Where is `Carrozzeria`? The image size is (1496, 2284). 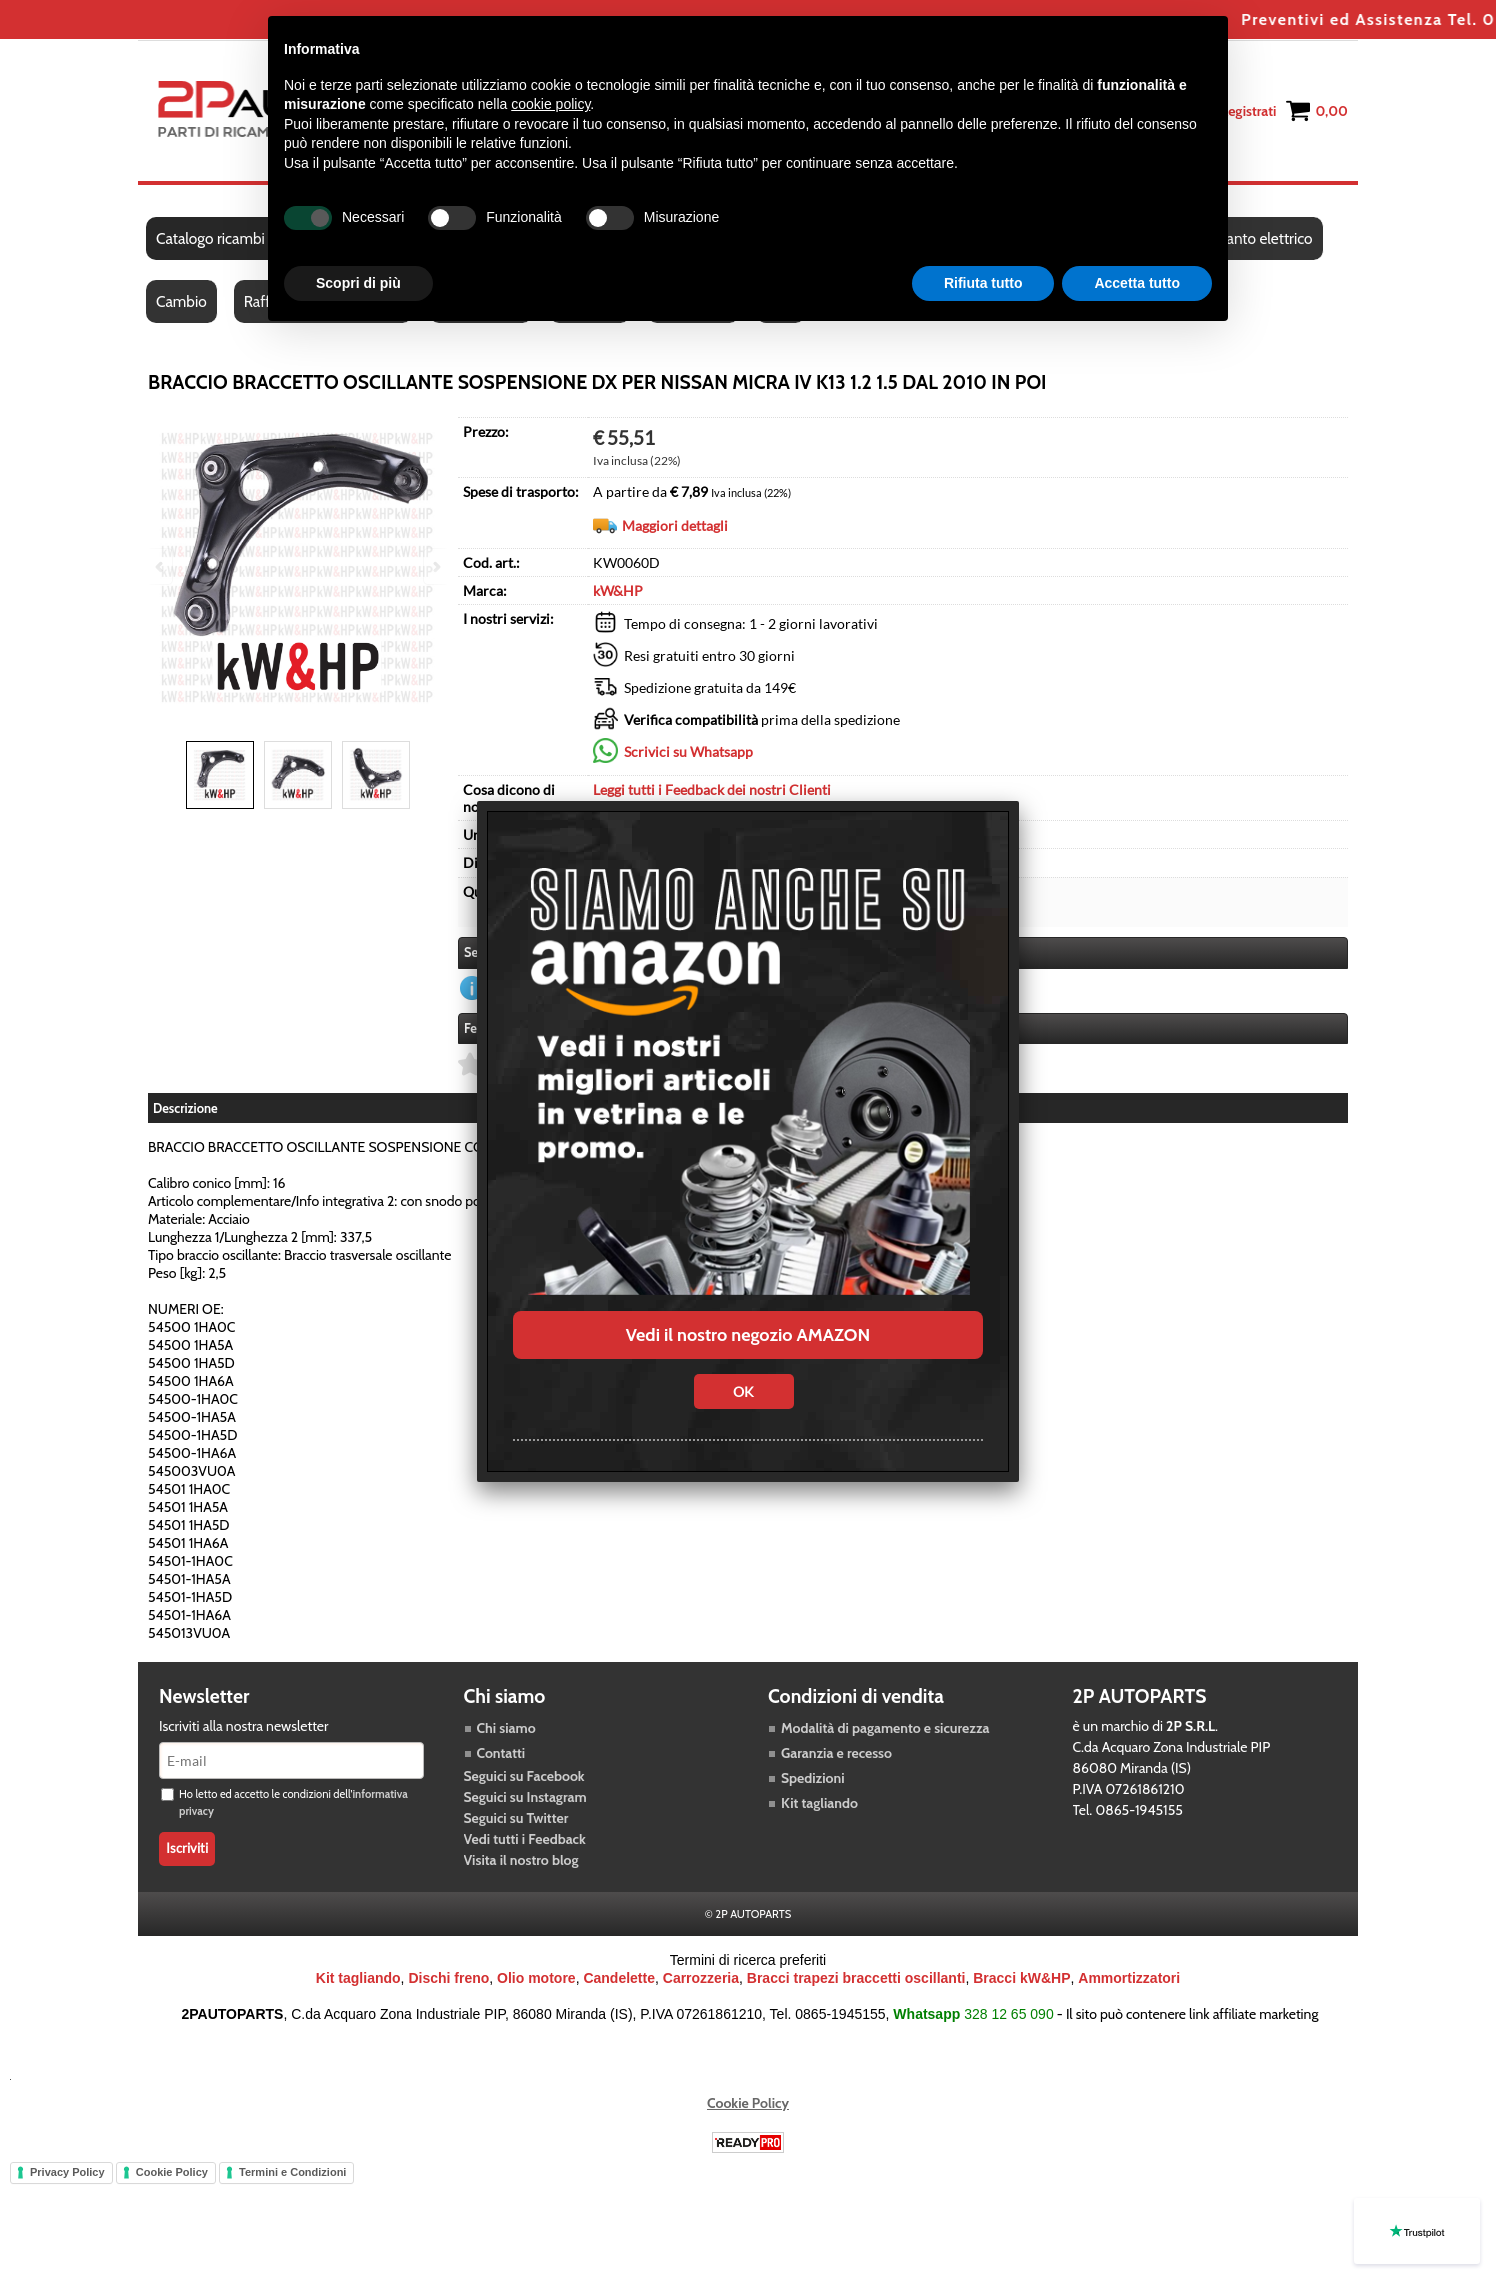 Carrozzeria is located at coordinates (701, 1978).